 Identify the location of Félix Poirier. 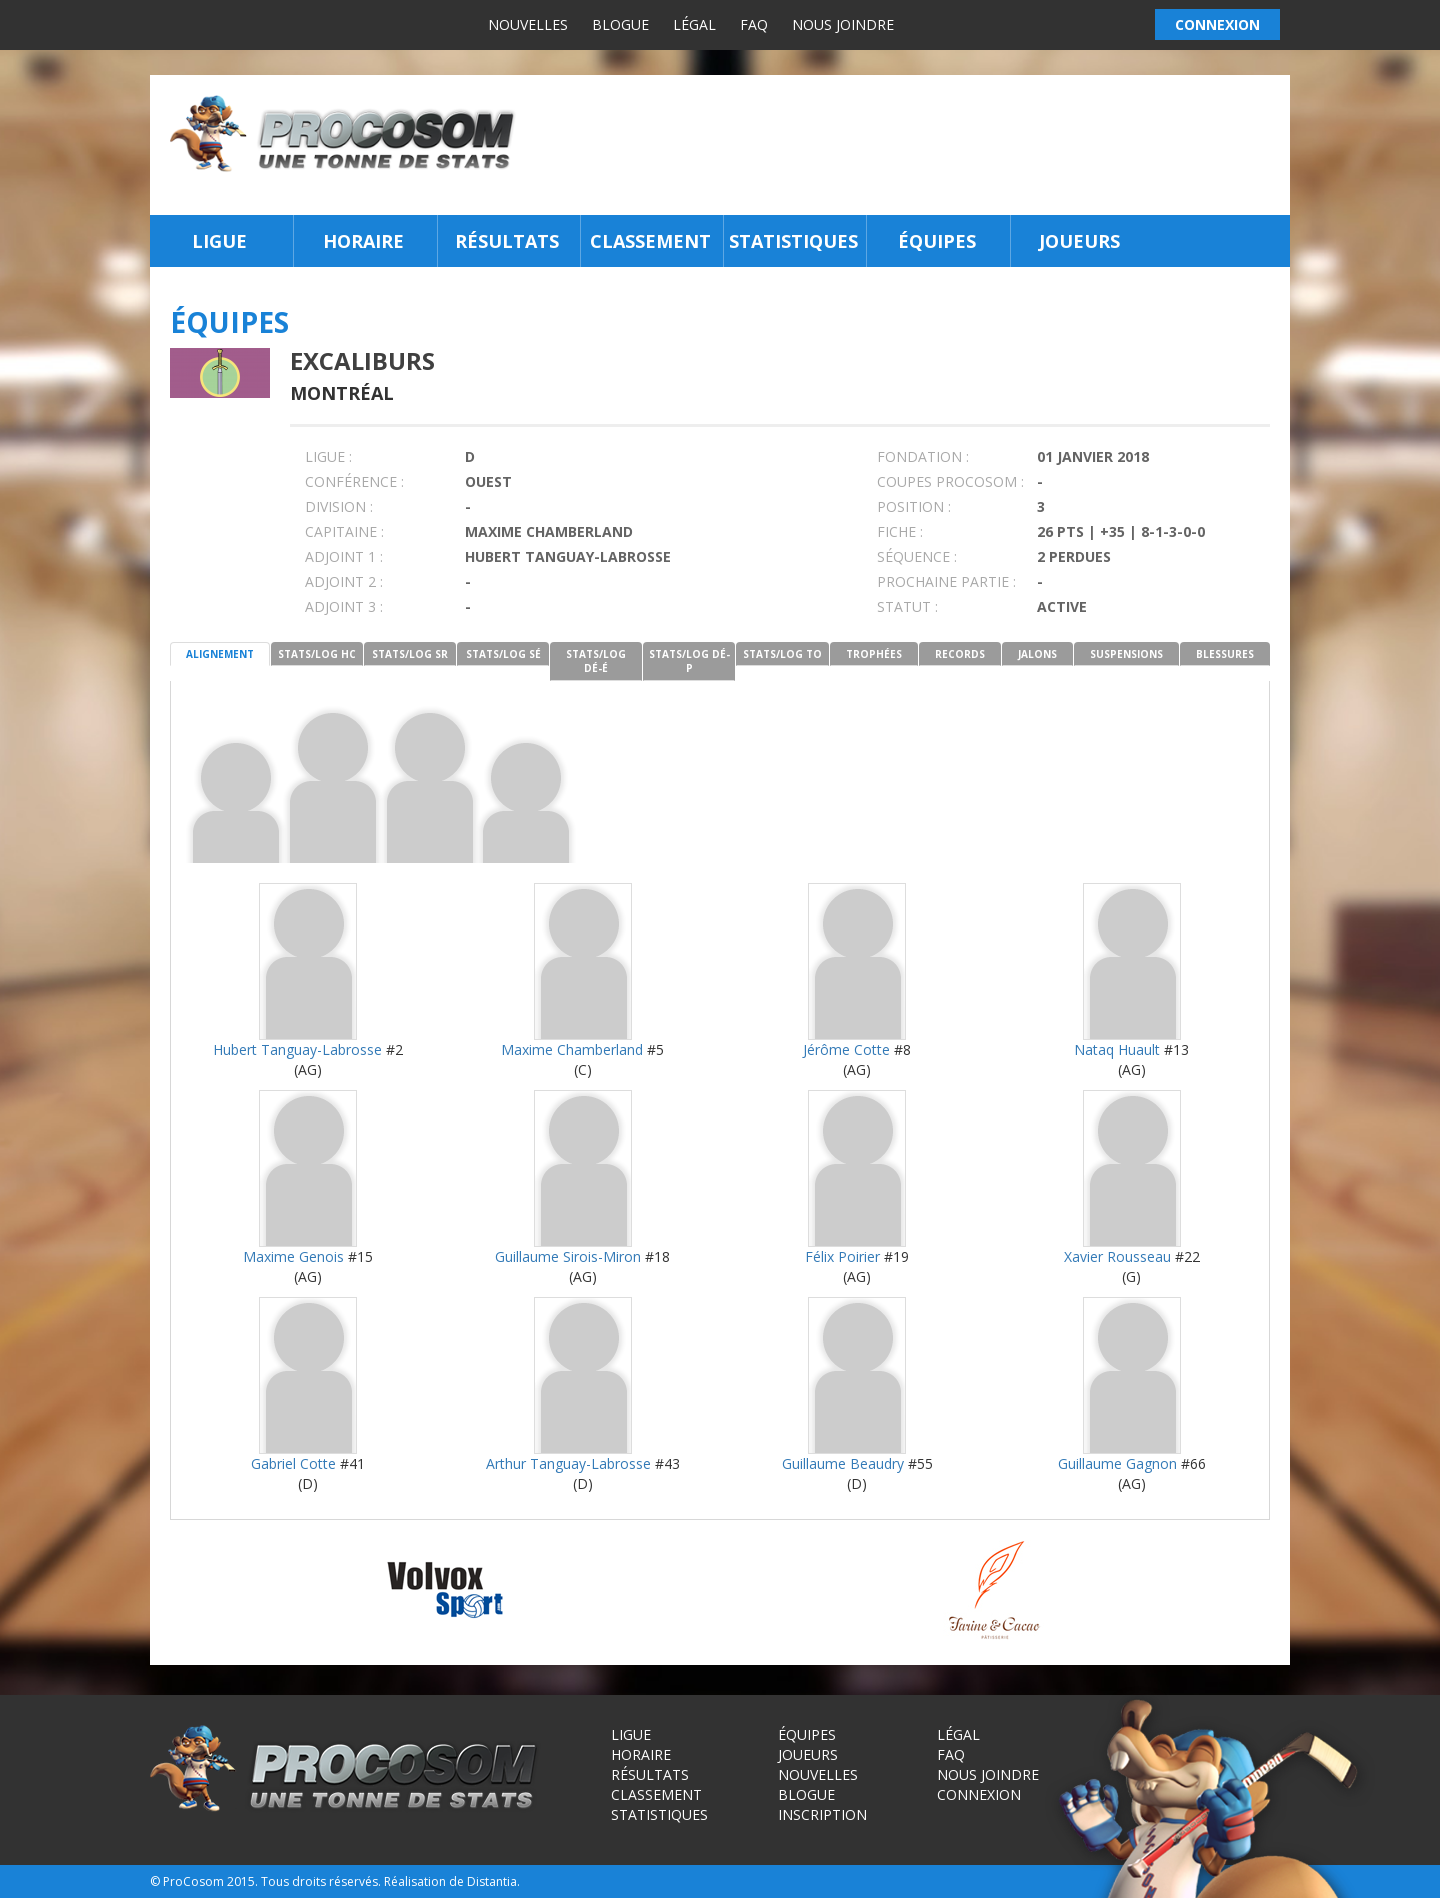
(842, 1256).